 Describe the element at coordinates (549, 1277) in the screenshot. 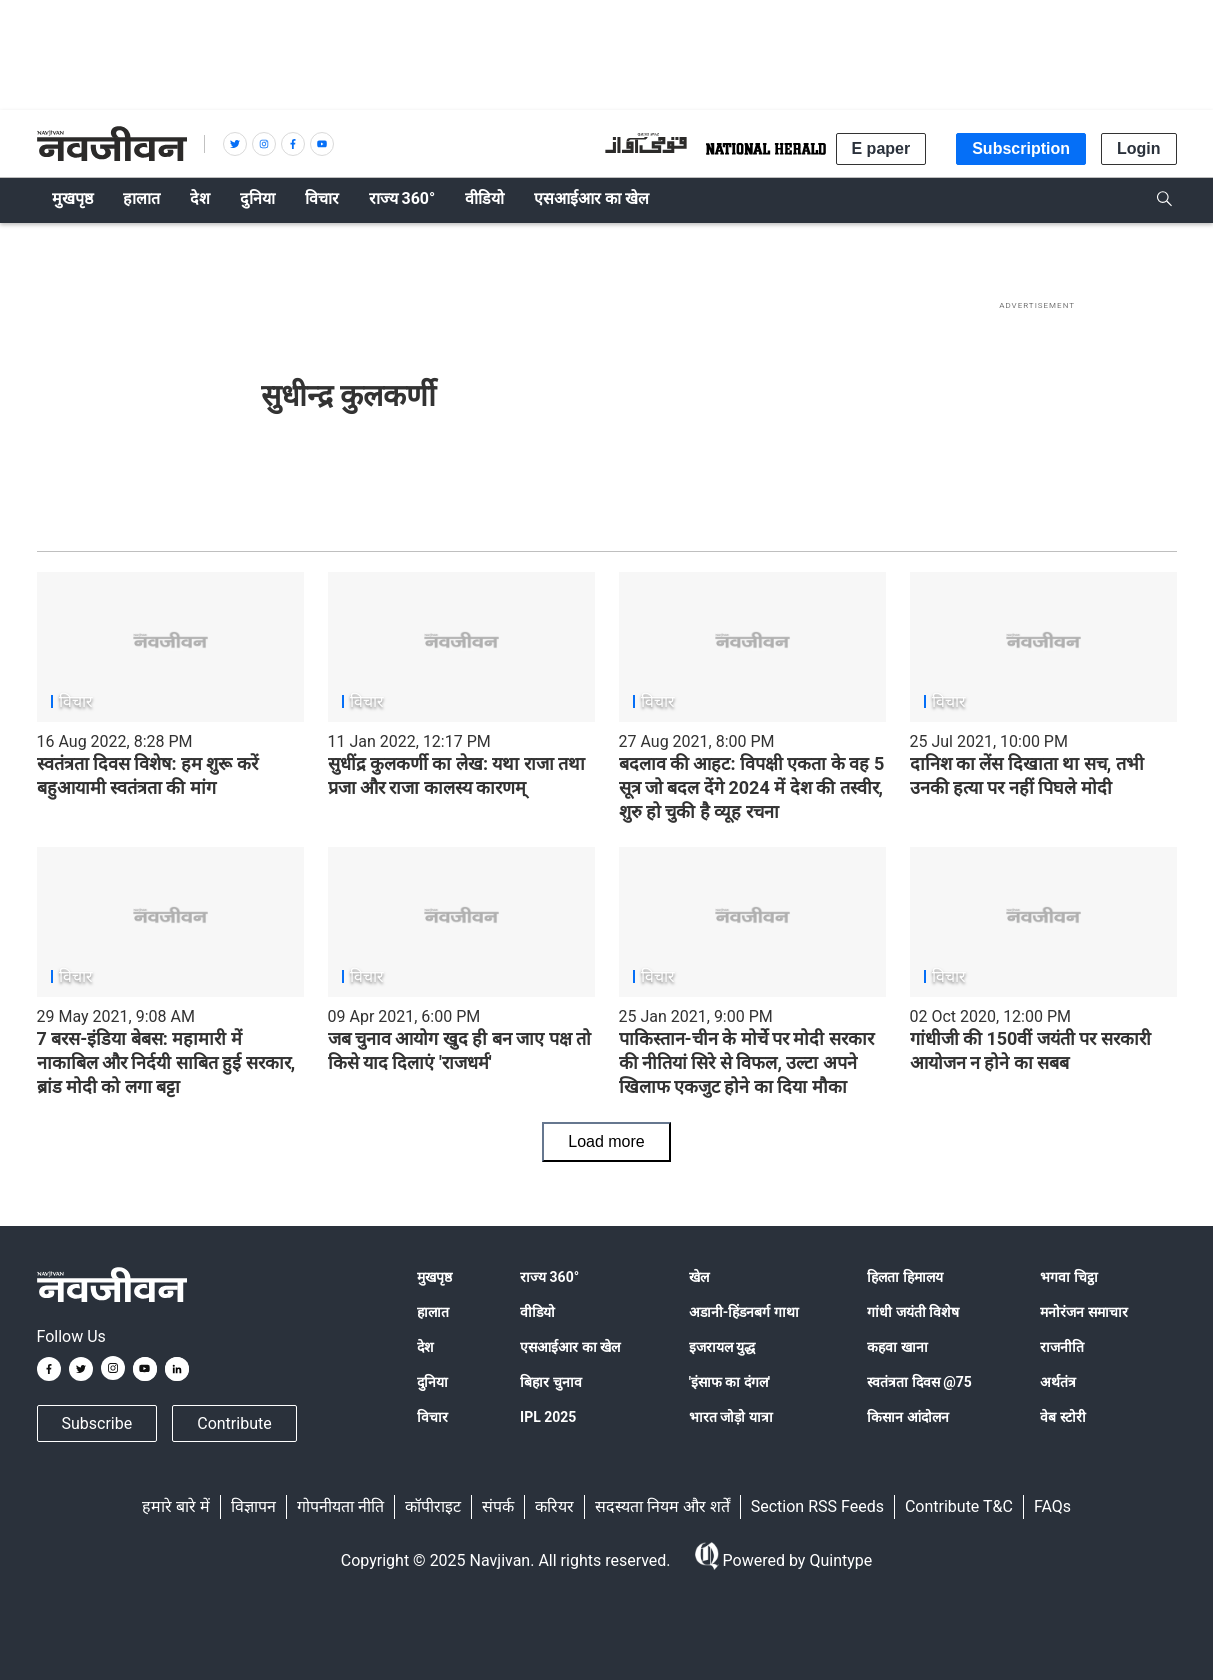

I see `राज्य 360°` at that location.